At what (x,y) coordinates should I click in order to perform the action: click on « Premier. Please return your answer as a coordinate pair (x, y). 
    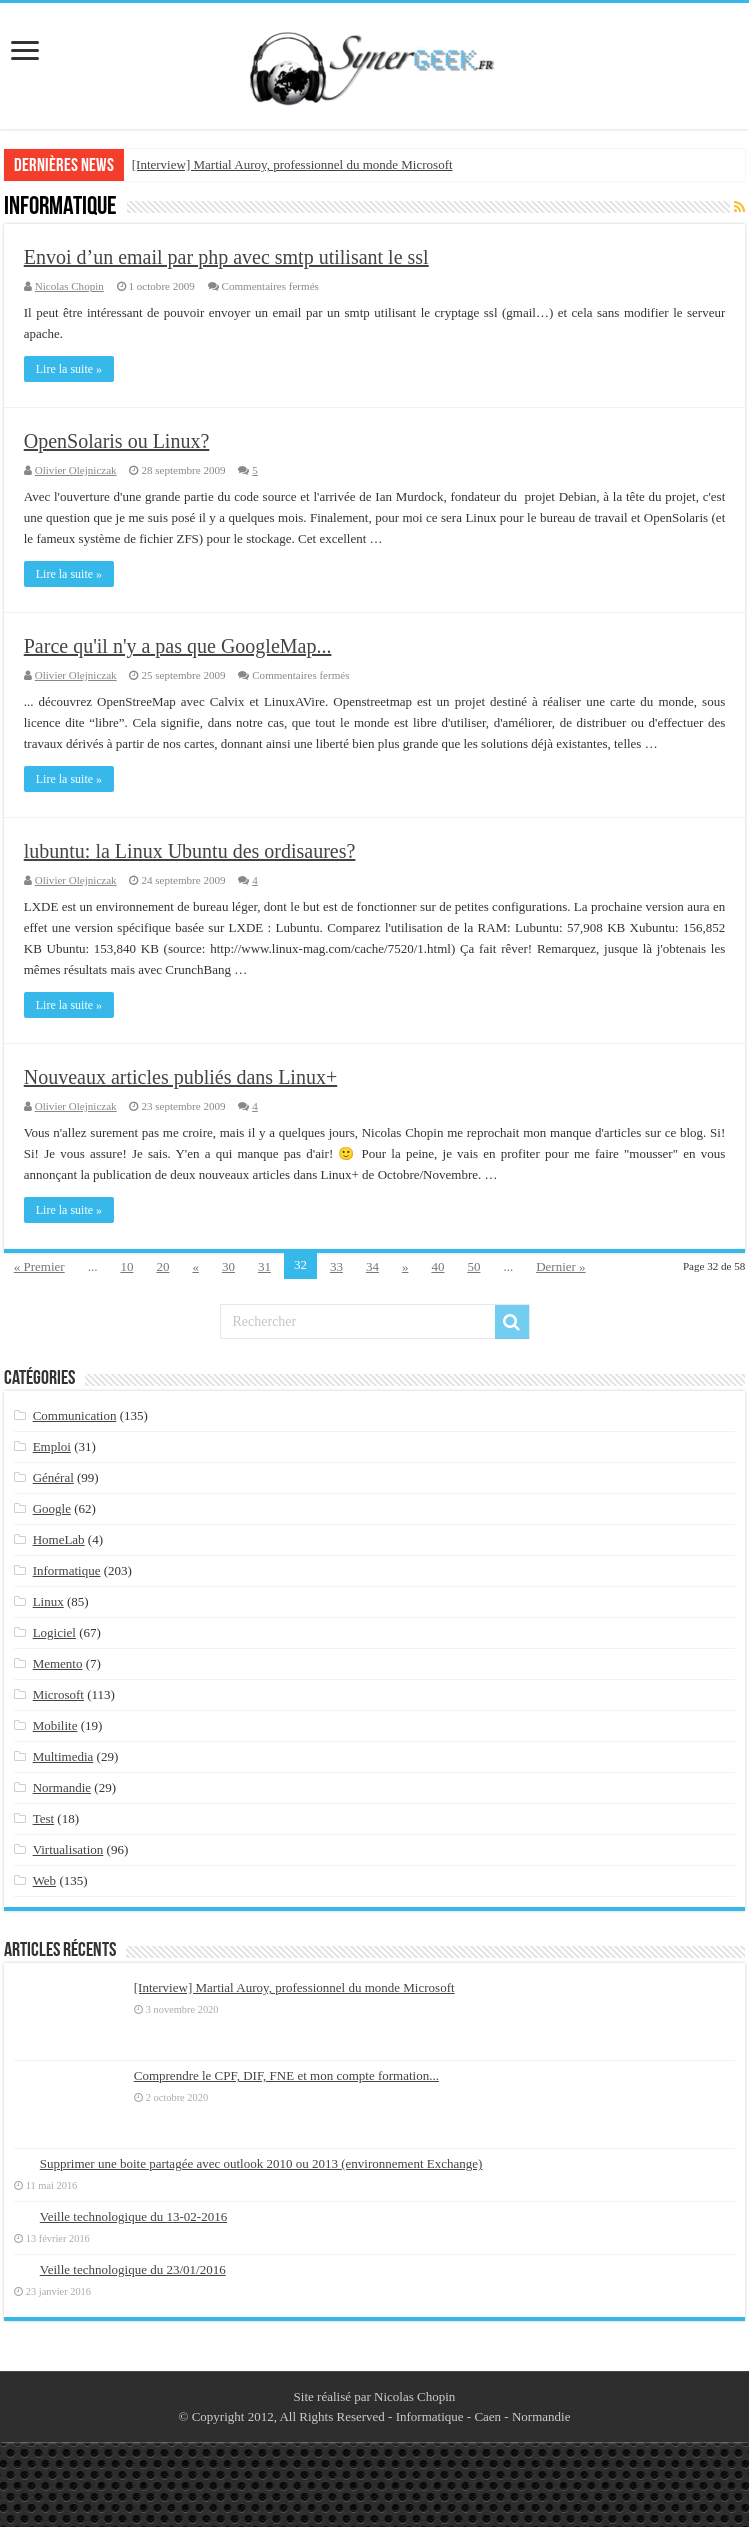
    Looking at the image, I should click on (39, 1266).